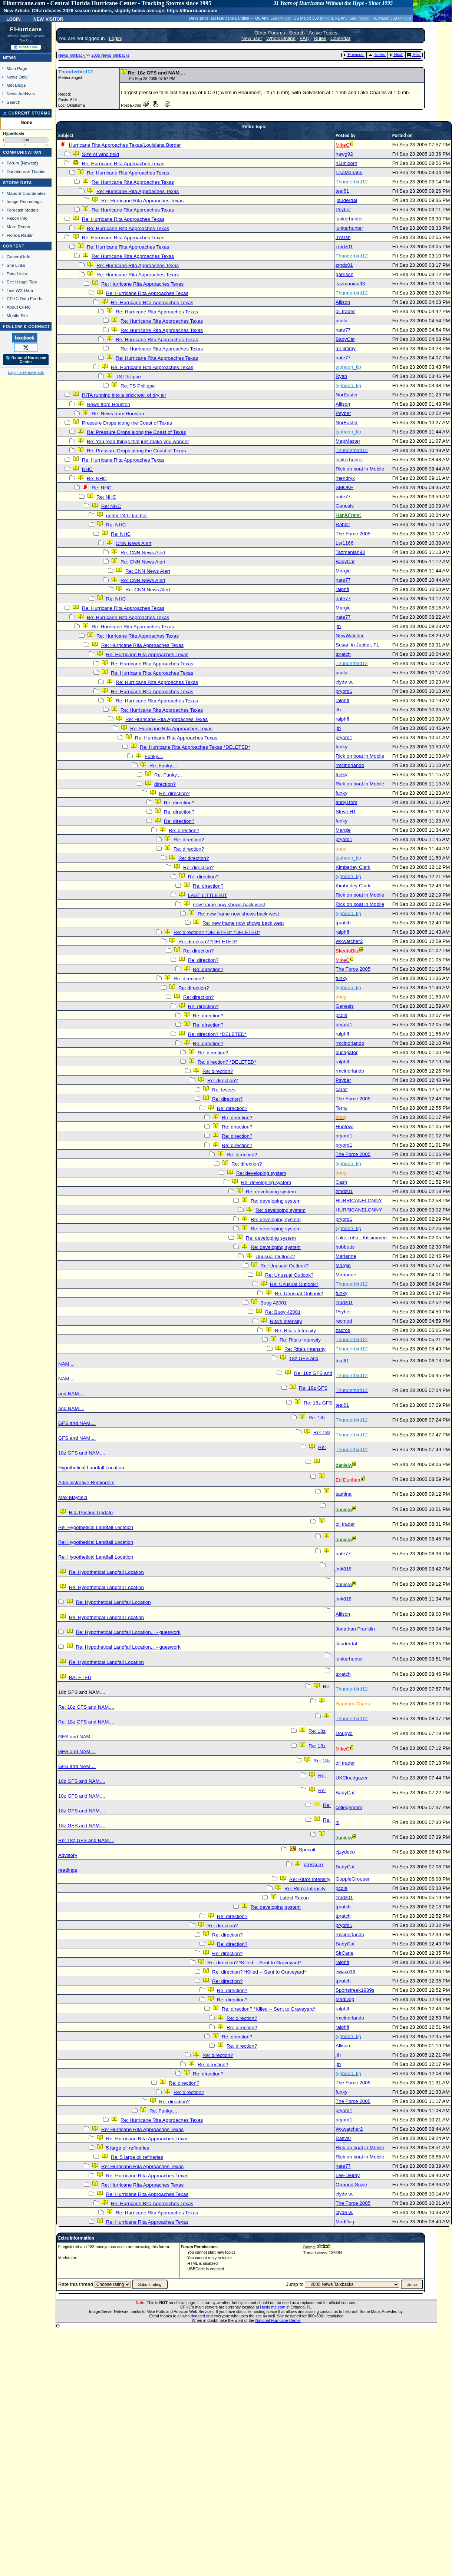 The width and height of the screenshot is (452, 2576). What do you see at coordinates (341, 1108) in the screenshot?
I see `Terra` at bounding box center [341, 1108].